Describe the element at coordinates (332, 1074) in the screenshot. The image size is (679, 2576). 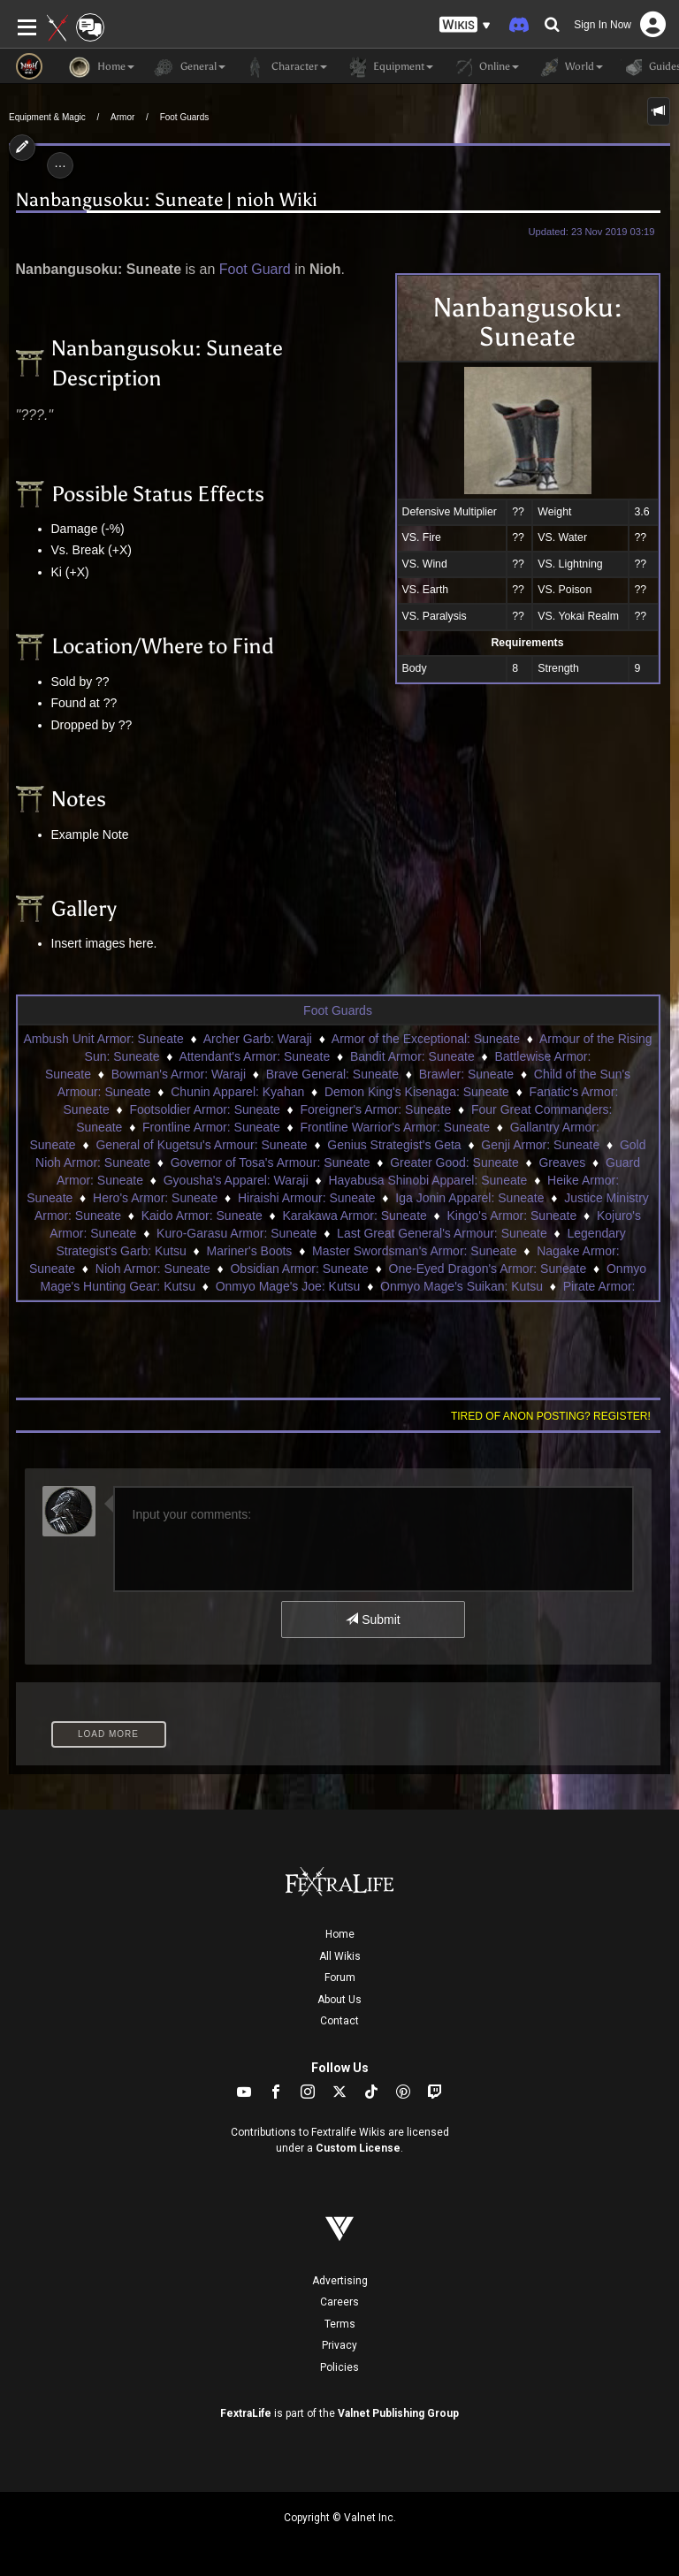
I see `Brave General: Suneate` at that location.